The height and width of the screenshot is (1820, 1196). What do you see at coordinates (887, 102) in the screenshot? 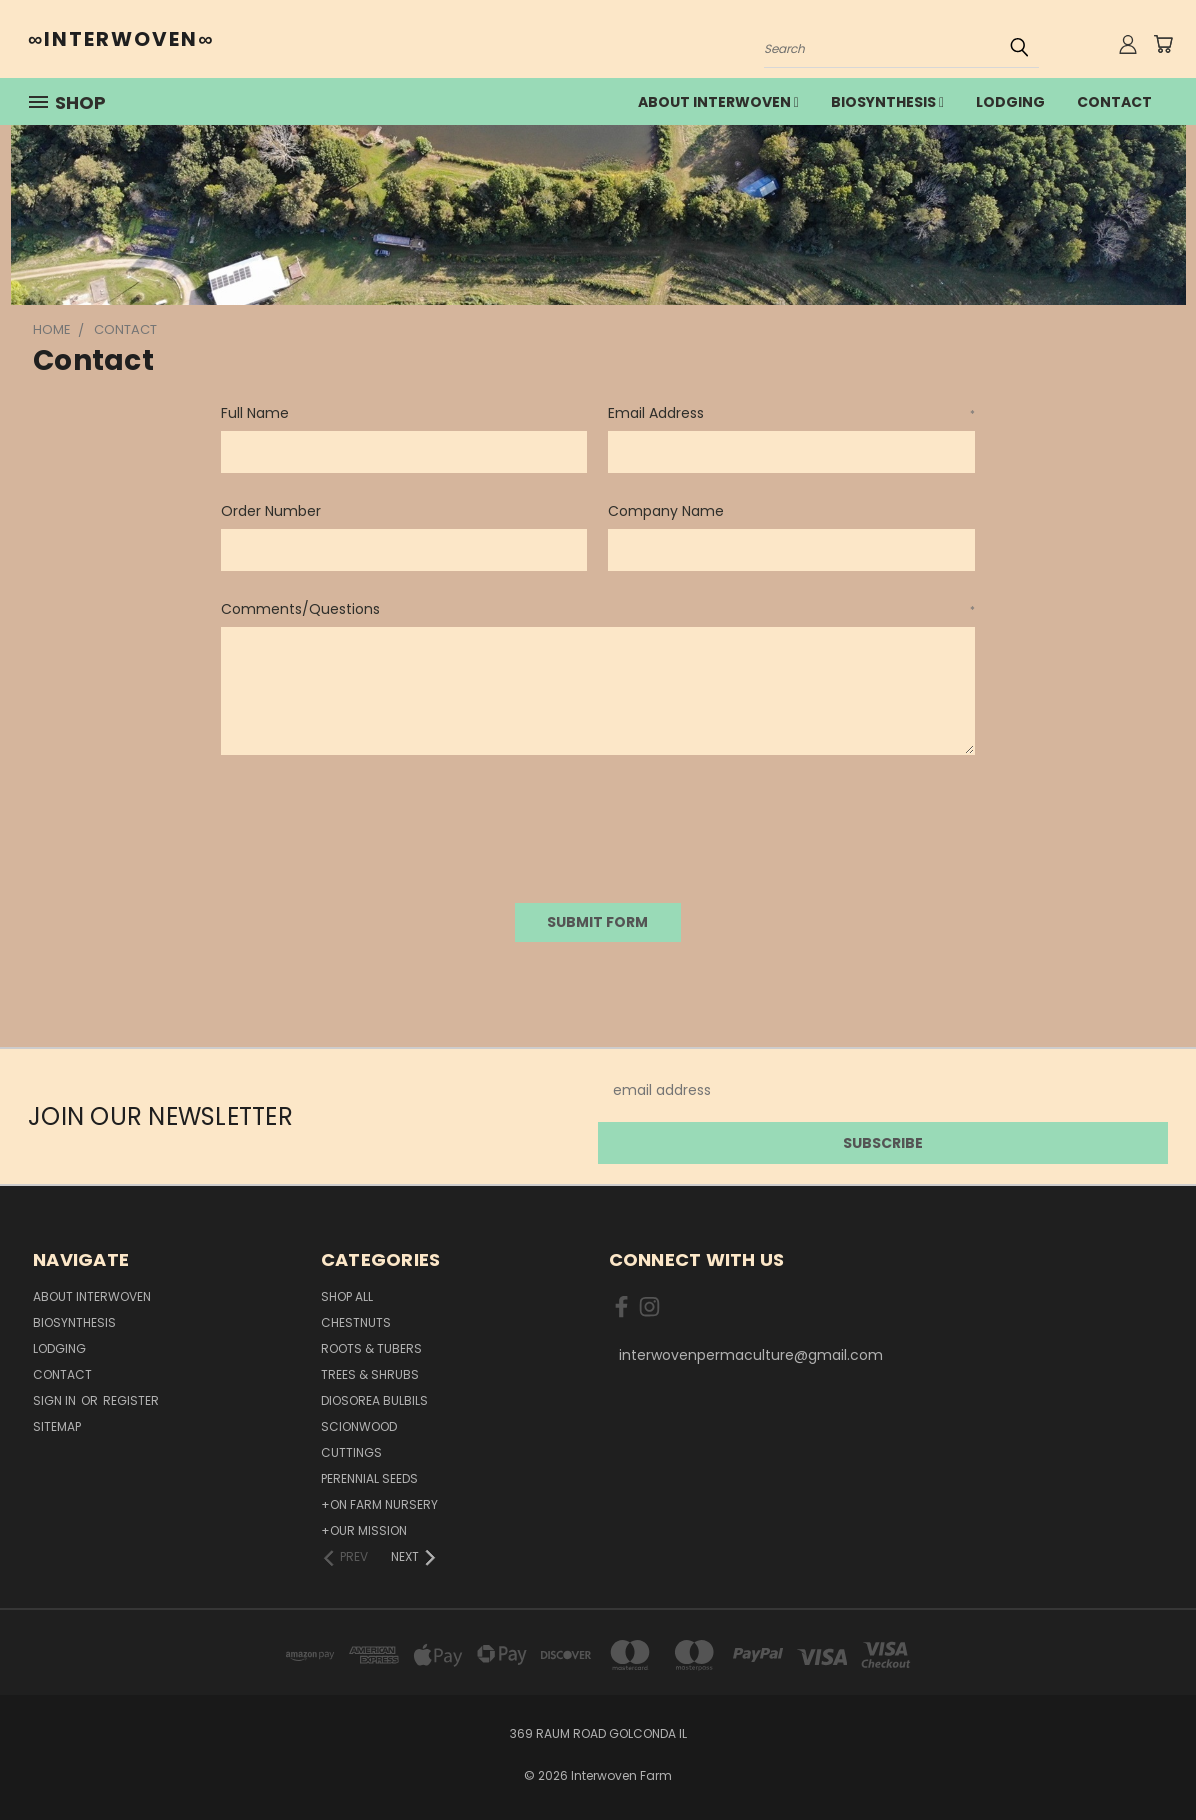
I see `Biosynthesis` at bounding box center [887, 102].